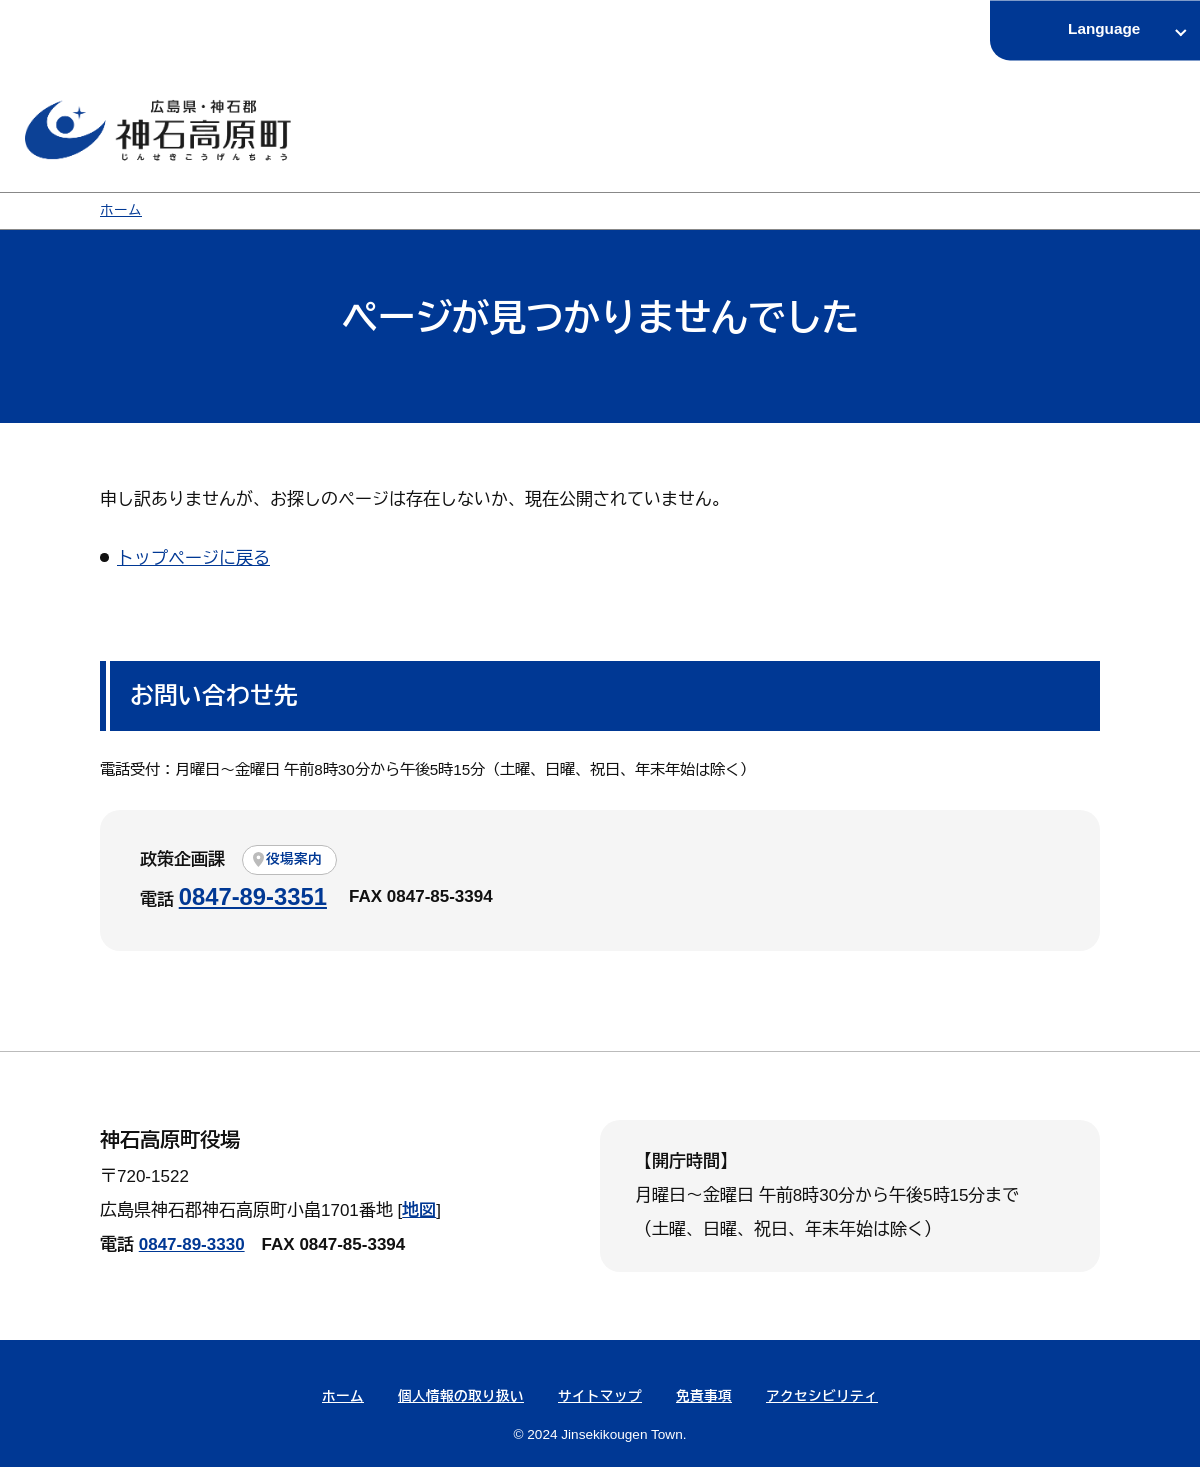 The width and height of the screenshot is (1200, 1467). What do you see at coordinates (192, 1244) in the screenshot?
I see `0847-89-3330` at bounding box center [192, 1244].